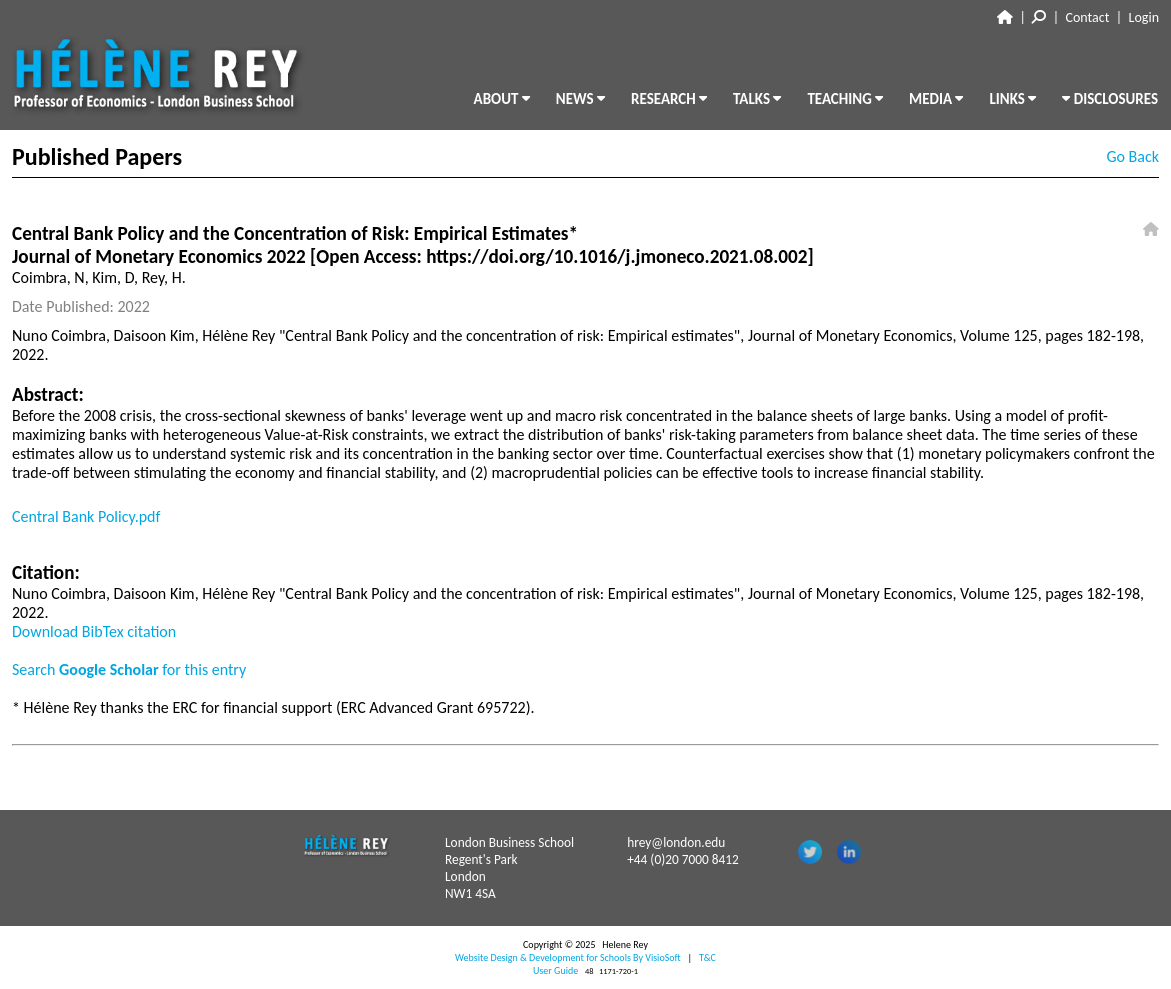  Describe the element at coordinates (580, 99) in the screenshot. I see `NEWS` at that location.